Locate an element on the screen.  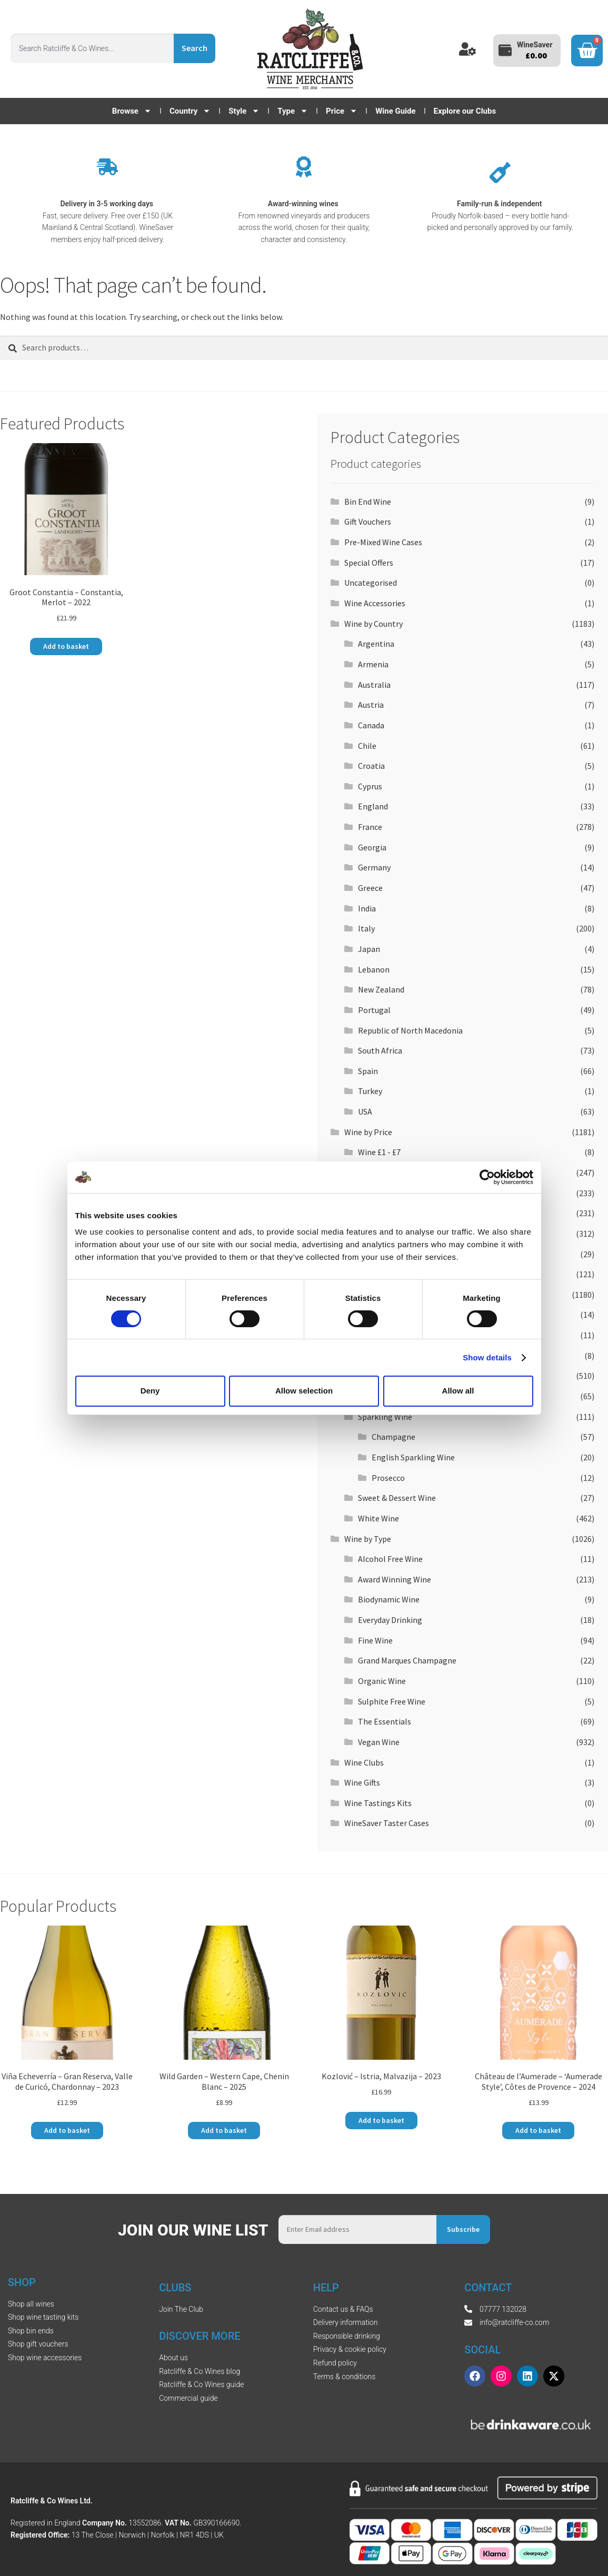
Australia is located at coordinates (374, 684).